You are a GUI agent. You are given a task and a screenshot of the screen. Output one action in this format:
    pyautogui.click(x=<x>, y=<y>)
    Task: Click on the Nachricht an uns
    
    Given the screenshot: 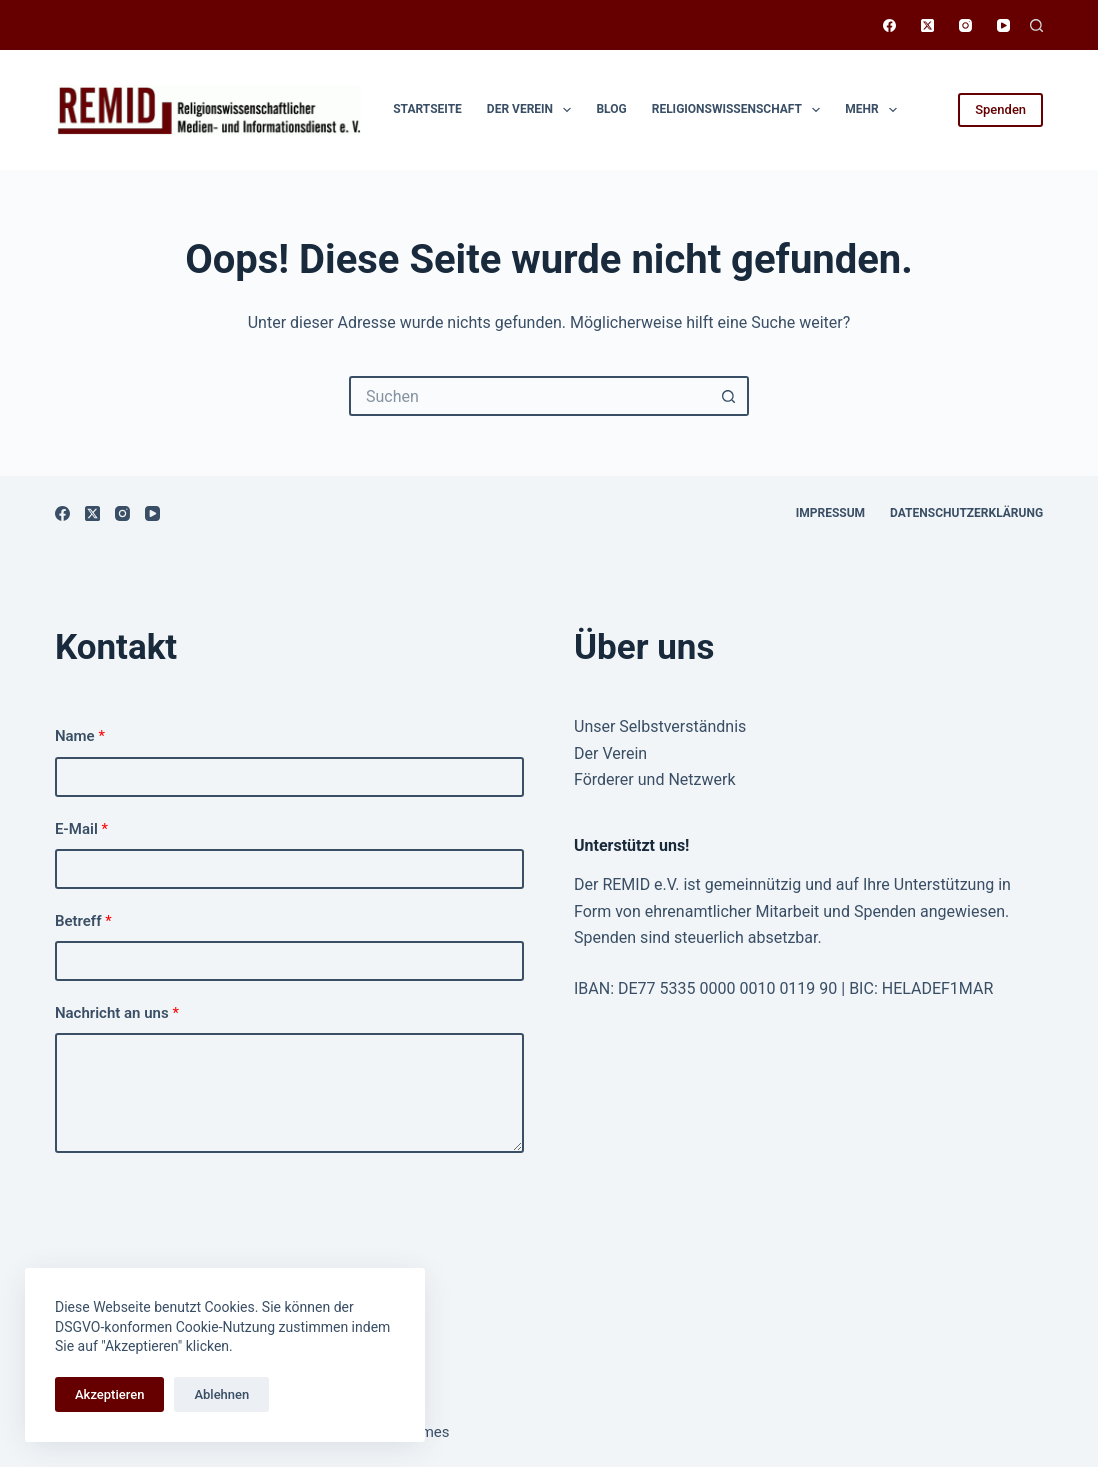 What is the action you would take?
    pyautogui.click(x=117, y=1013)
    